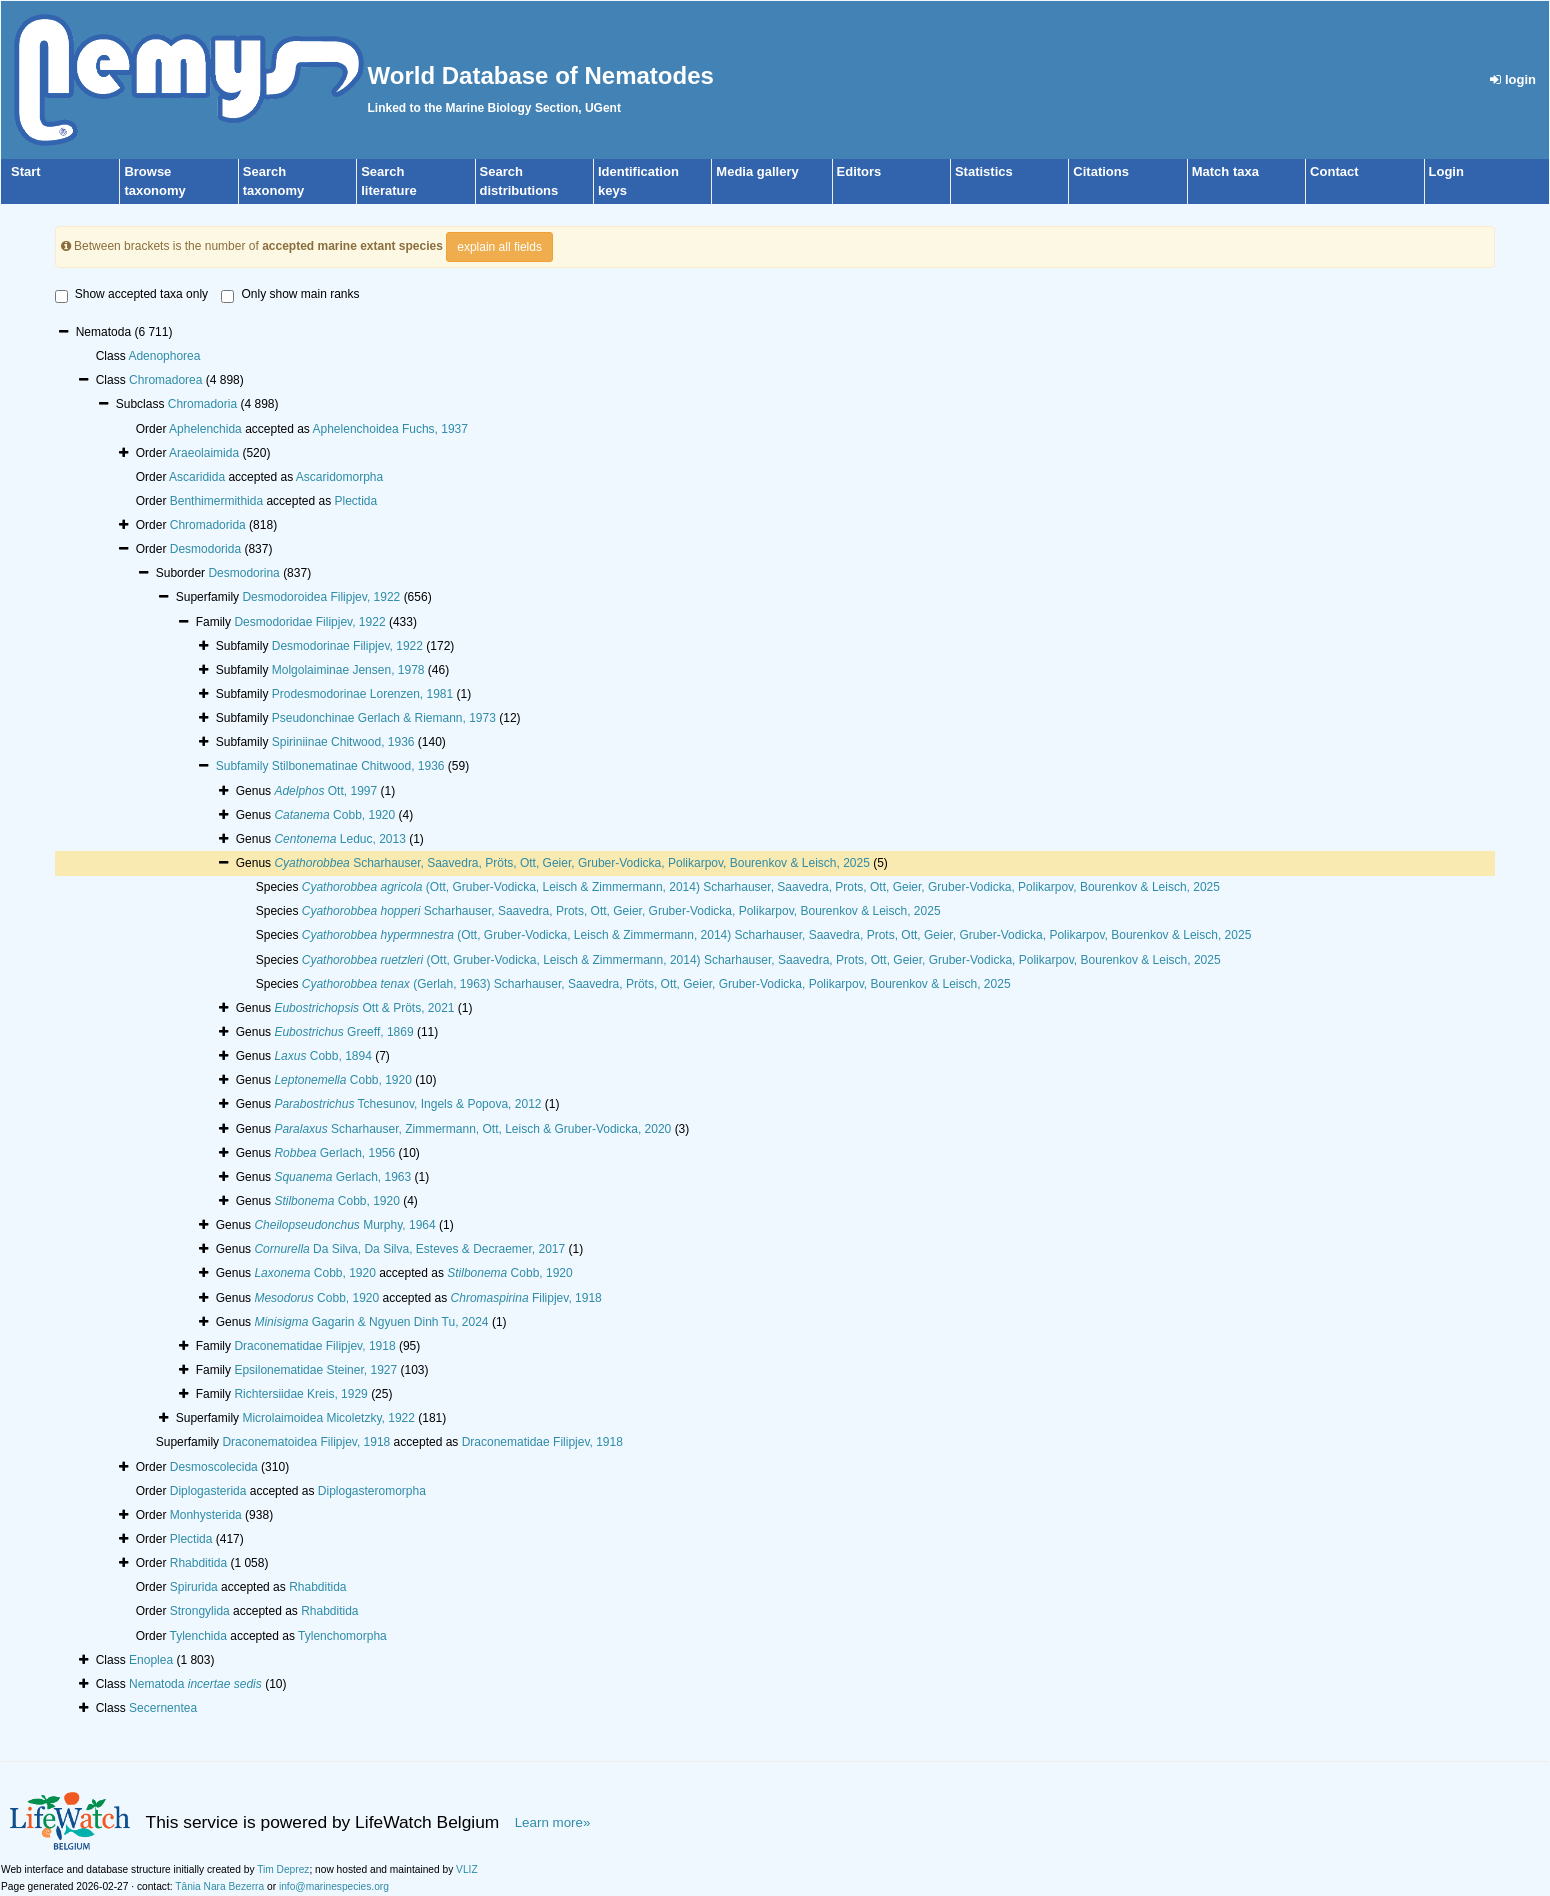  What do you see at coordinates (202, 404) in the screenshot?
I see `Chromadoria` at bounding box center [202, 404].